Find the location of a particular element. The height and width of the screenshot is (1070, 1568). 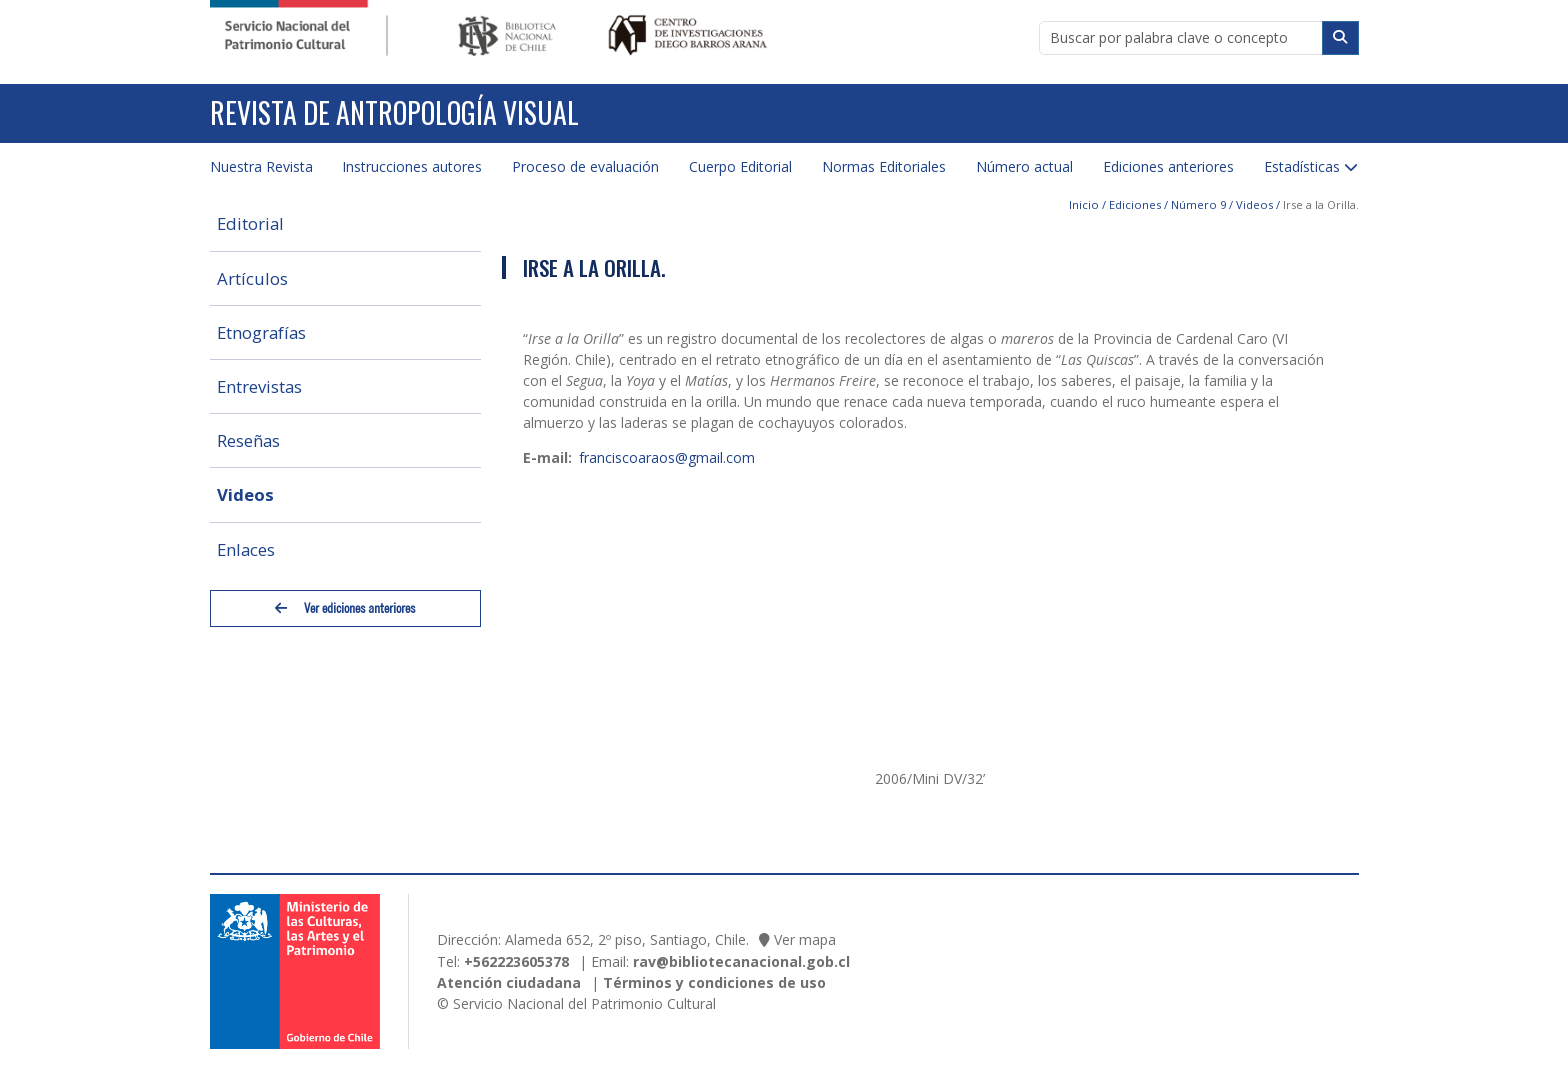

Número 9 is located at coordinates (1198, 204).